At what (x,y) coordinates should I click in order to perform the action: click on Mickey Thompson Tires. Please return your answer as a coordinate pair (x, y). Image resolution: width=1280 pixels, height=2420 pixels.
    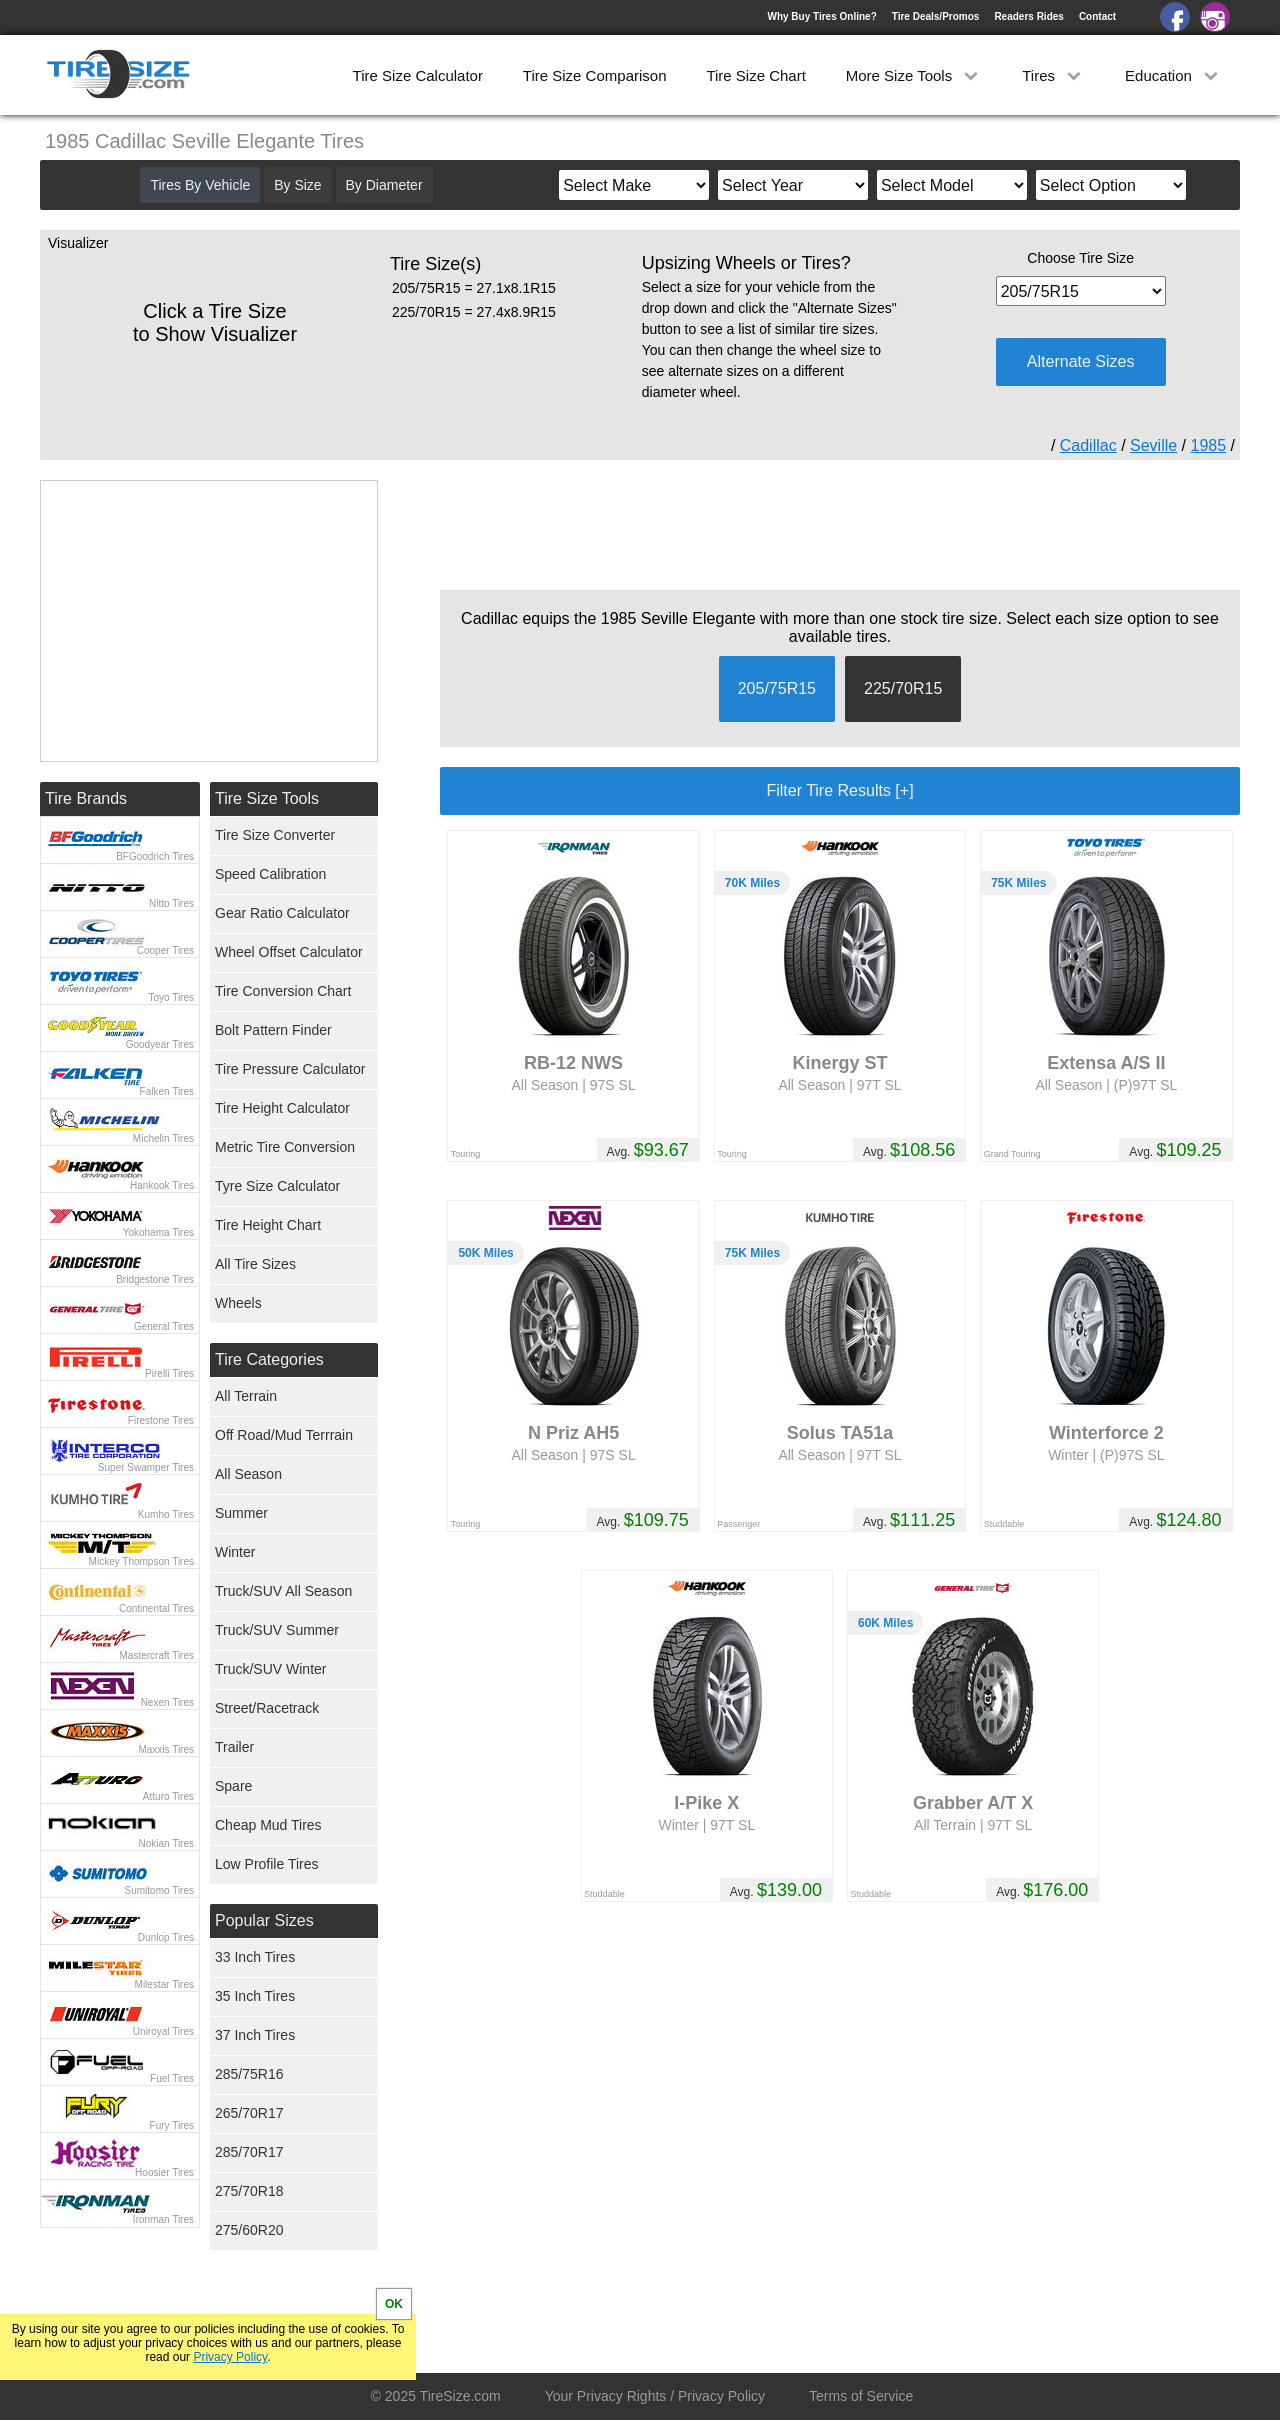
    Looking at the image, I should click on (141, 1561).